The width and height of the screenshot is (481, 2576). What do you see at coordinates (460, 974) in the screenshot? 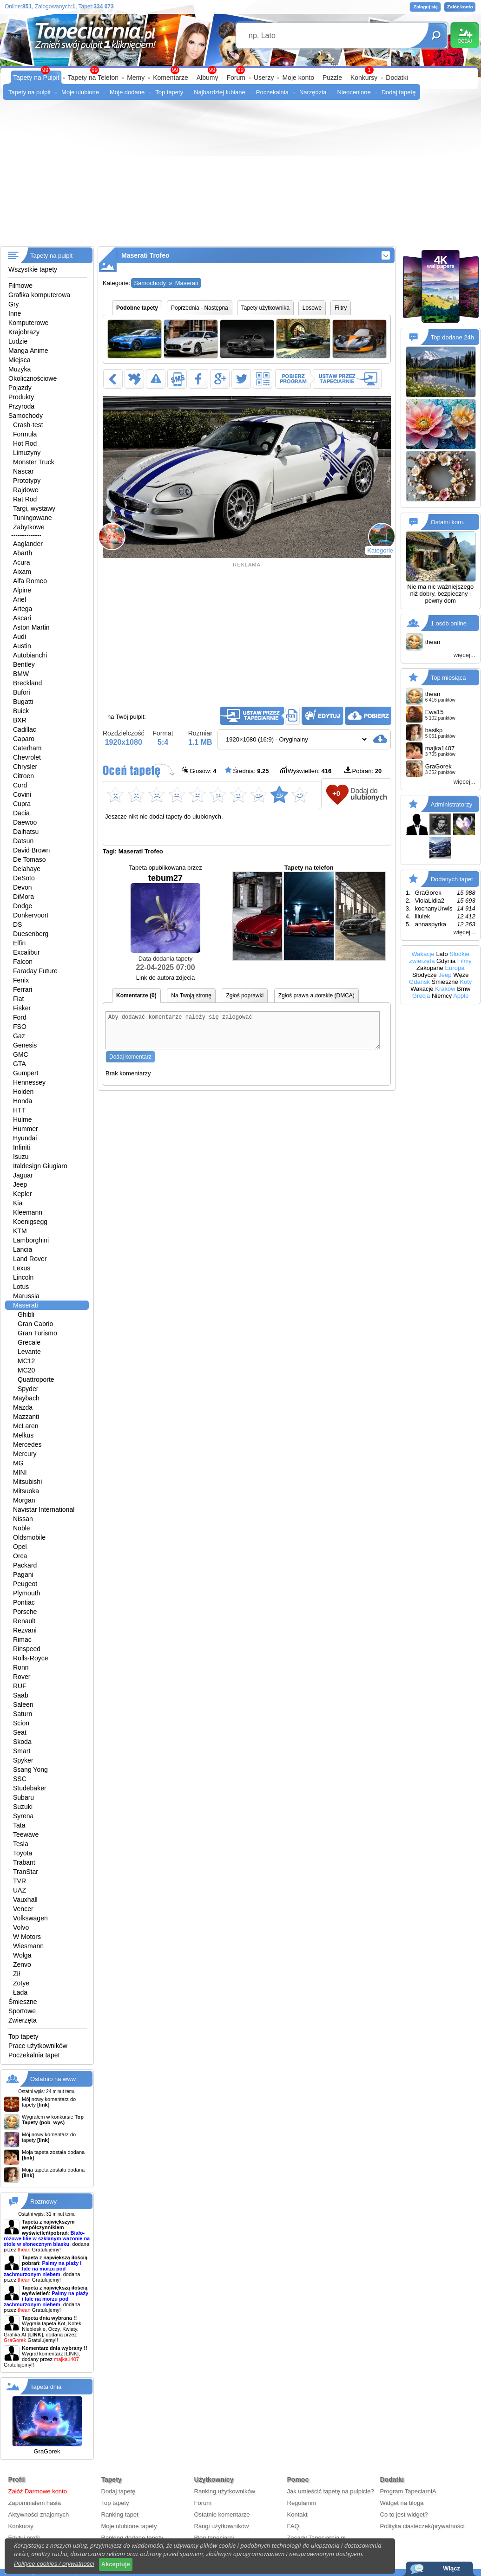
I see `Węże` at bounding box center [460, 974].